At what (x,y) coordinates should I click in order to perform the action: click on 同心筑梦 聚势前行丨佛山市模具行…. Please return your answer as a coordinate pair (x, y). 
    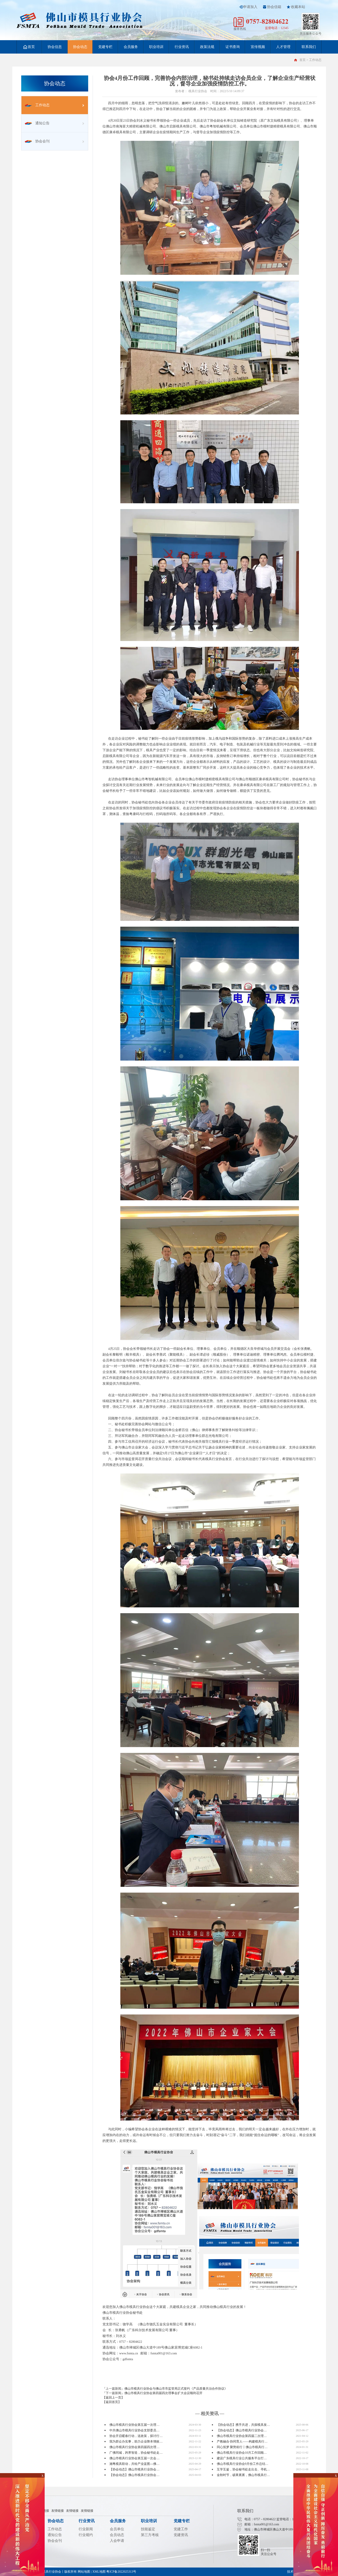
    Looking at the image, I should click on (242, 2447).